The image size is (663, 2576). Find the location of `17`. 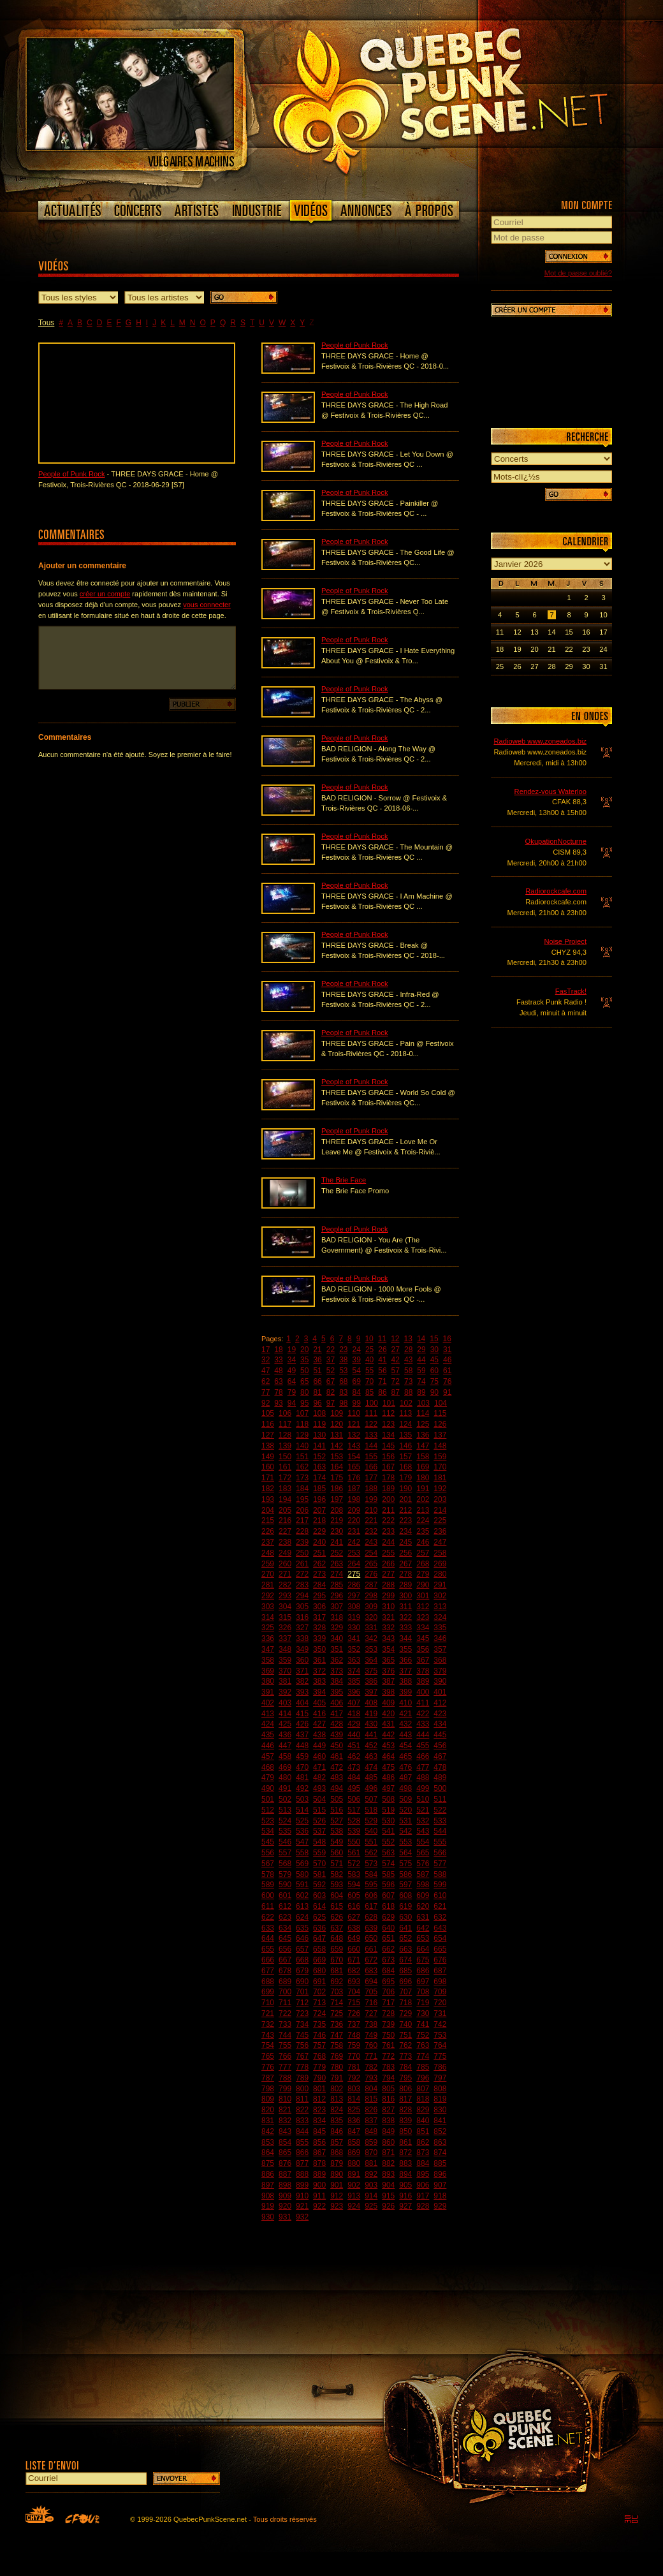

17 is located at coordinates (265, 1349).